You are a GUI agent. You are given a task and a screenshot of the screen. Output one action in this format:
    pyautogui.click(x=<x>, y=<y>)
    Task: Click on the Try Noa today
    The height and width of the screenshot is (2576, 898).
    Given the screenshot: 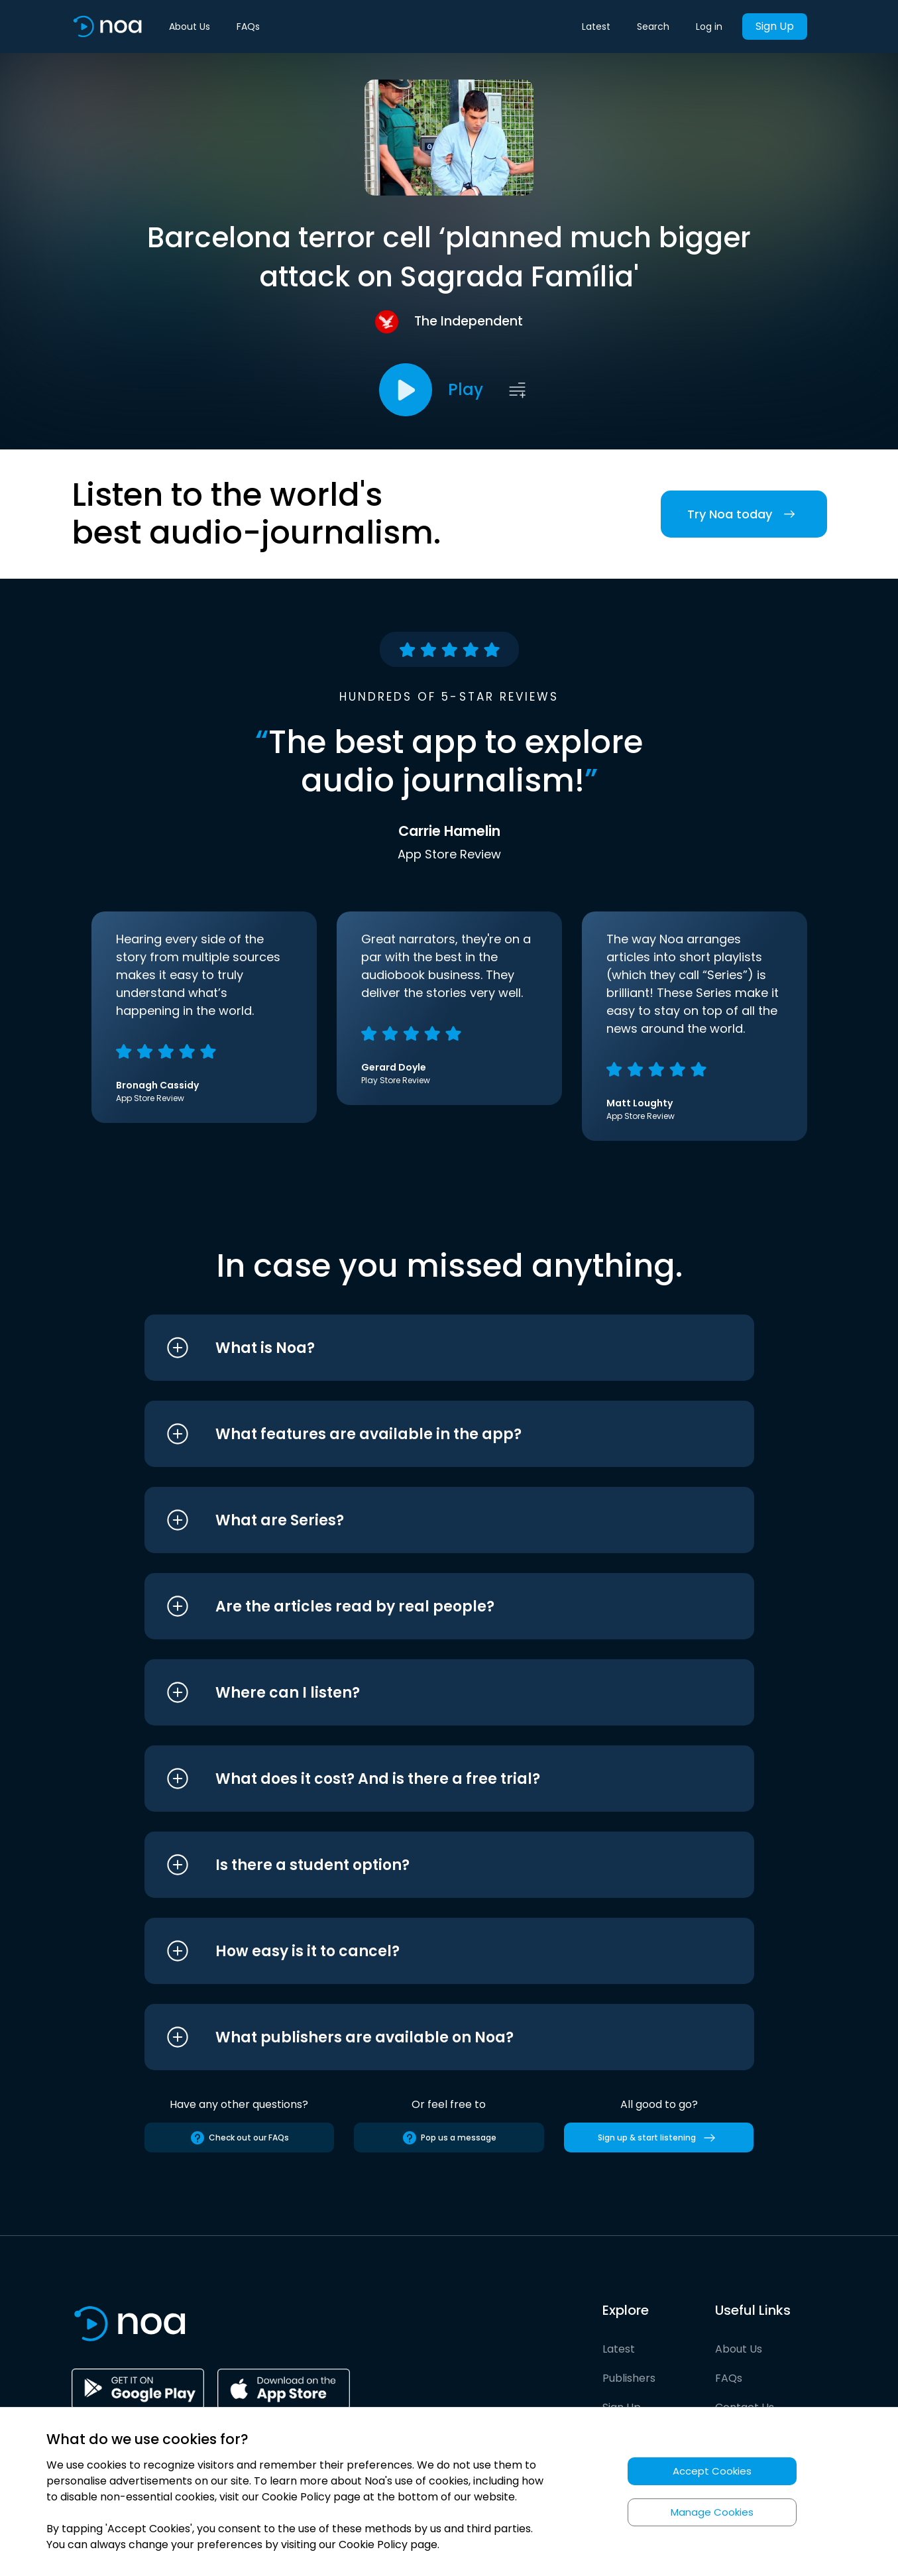 What is the action you would take?
    pyautogui.click(x=744, y=514)
    